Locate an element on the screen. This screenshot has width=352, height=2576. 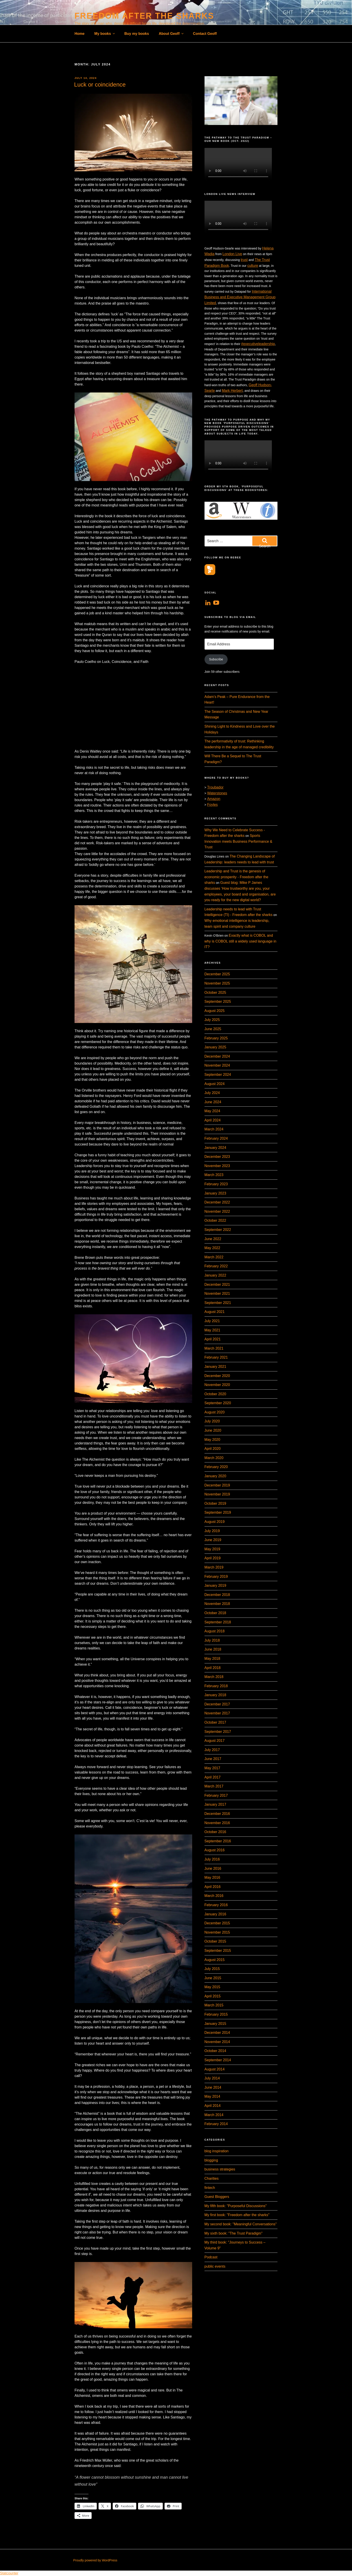
November 2018 is located at coordinates (217, 1604).